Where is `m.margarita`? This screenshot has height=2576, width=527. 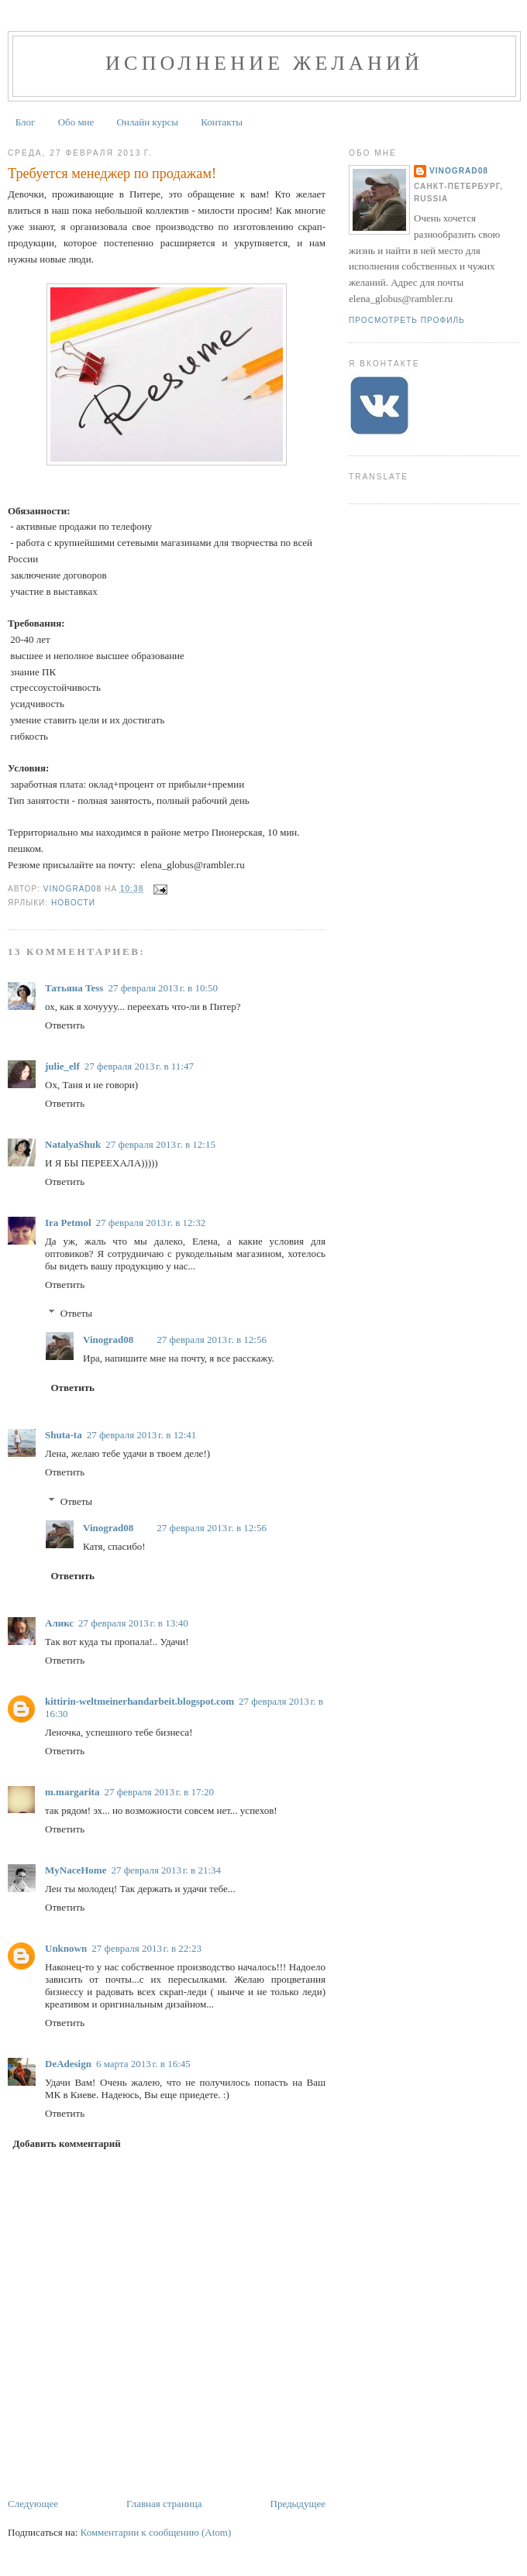 m.margarita is located at coordinates (72, 1792).